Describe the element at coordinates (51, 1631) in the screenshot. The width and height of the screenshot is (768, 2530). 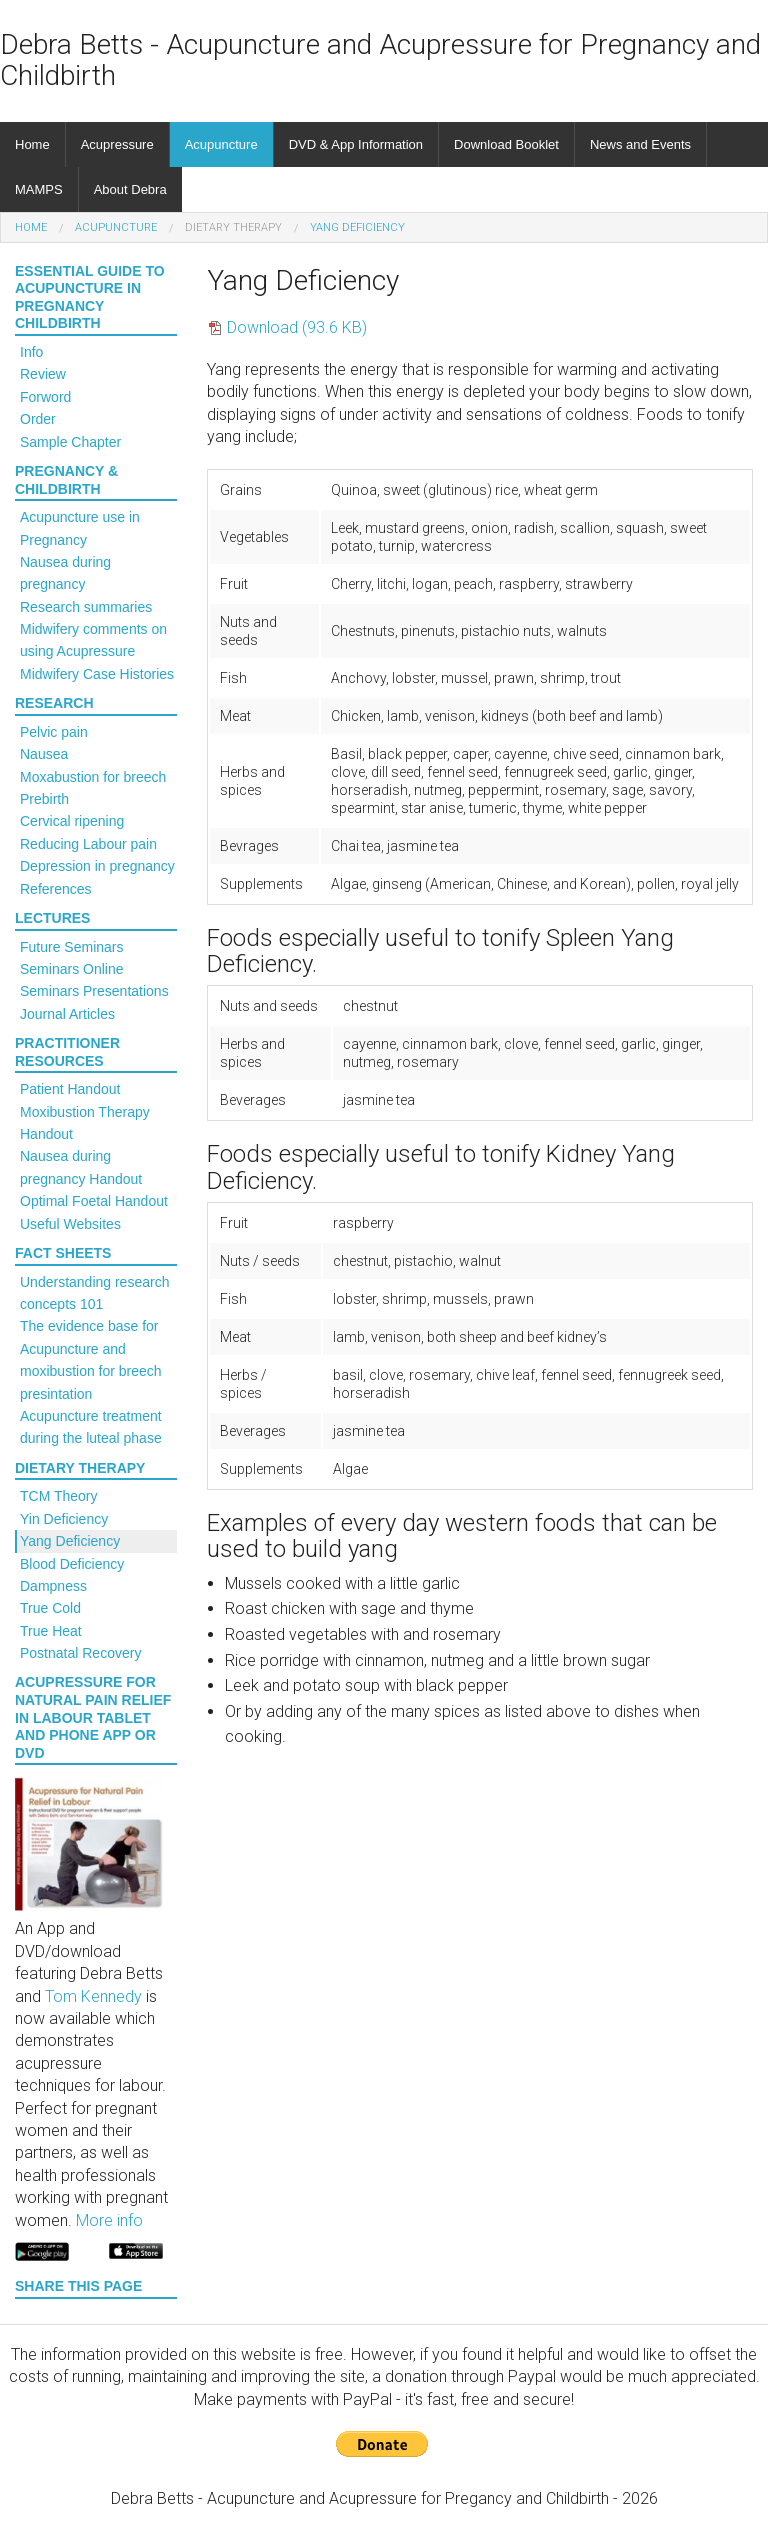
I see `True Heat` at that location.